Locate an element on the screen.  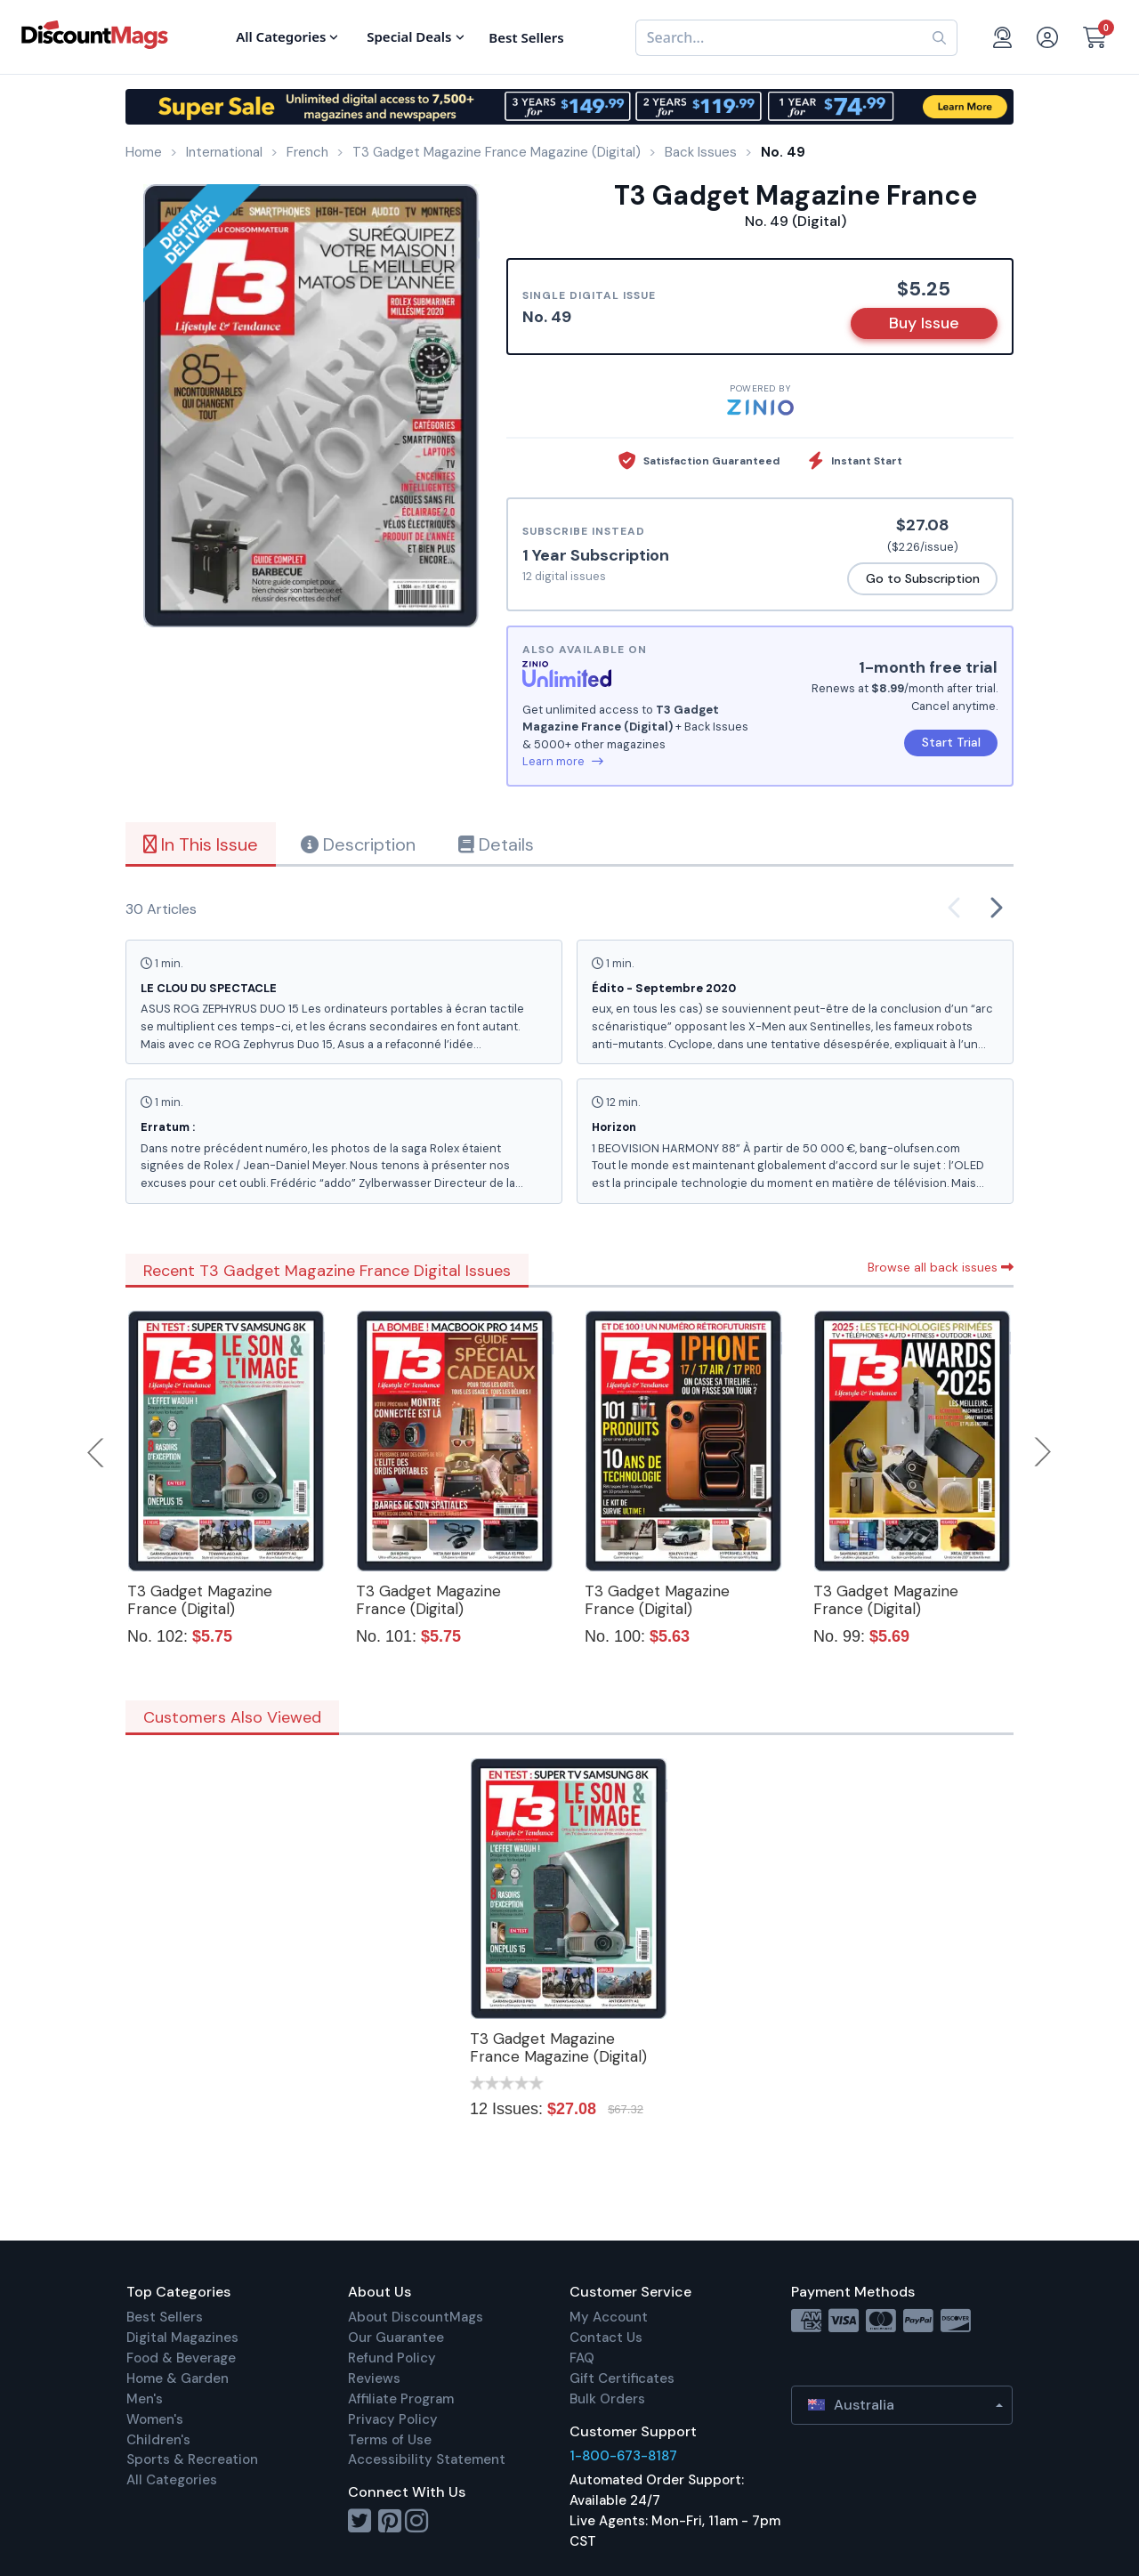
Men's is located at coordinates (144, 2399).